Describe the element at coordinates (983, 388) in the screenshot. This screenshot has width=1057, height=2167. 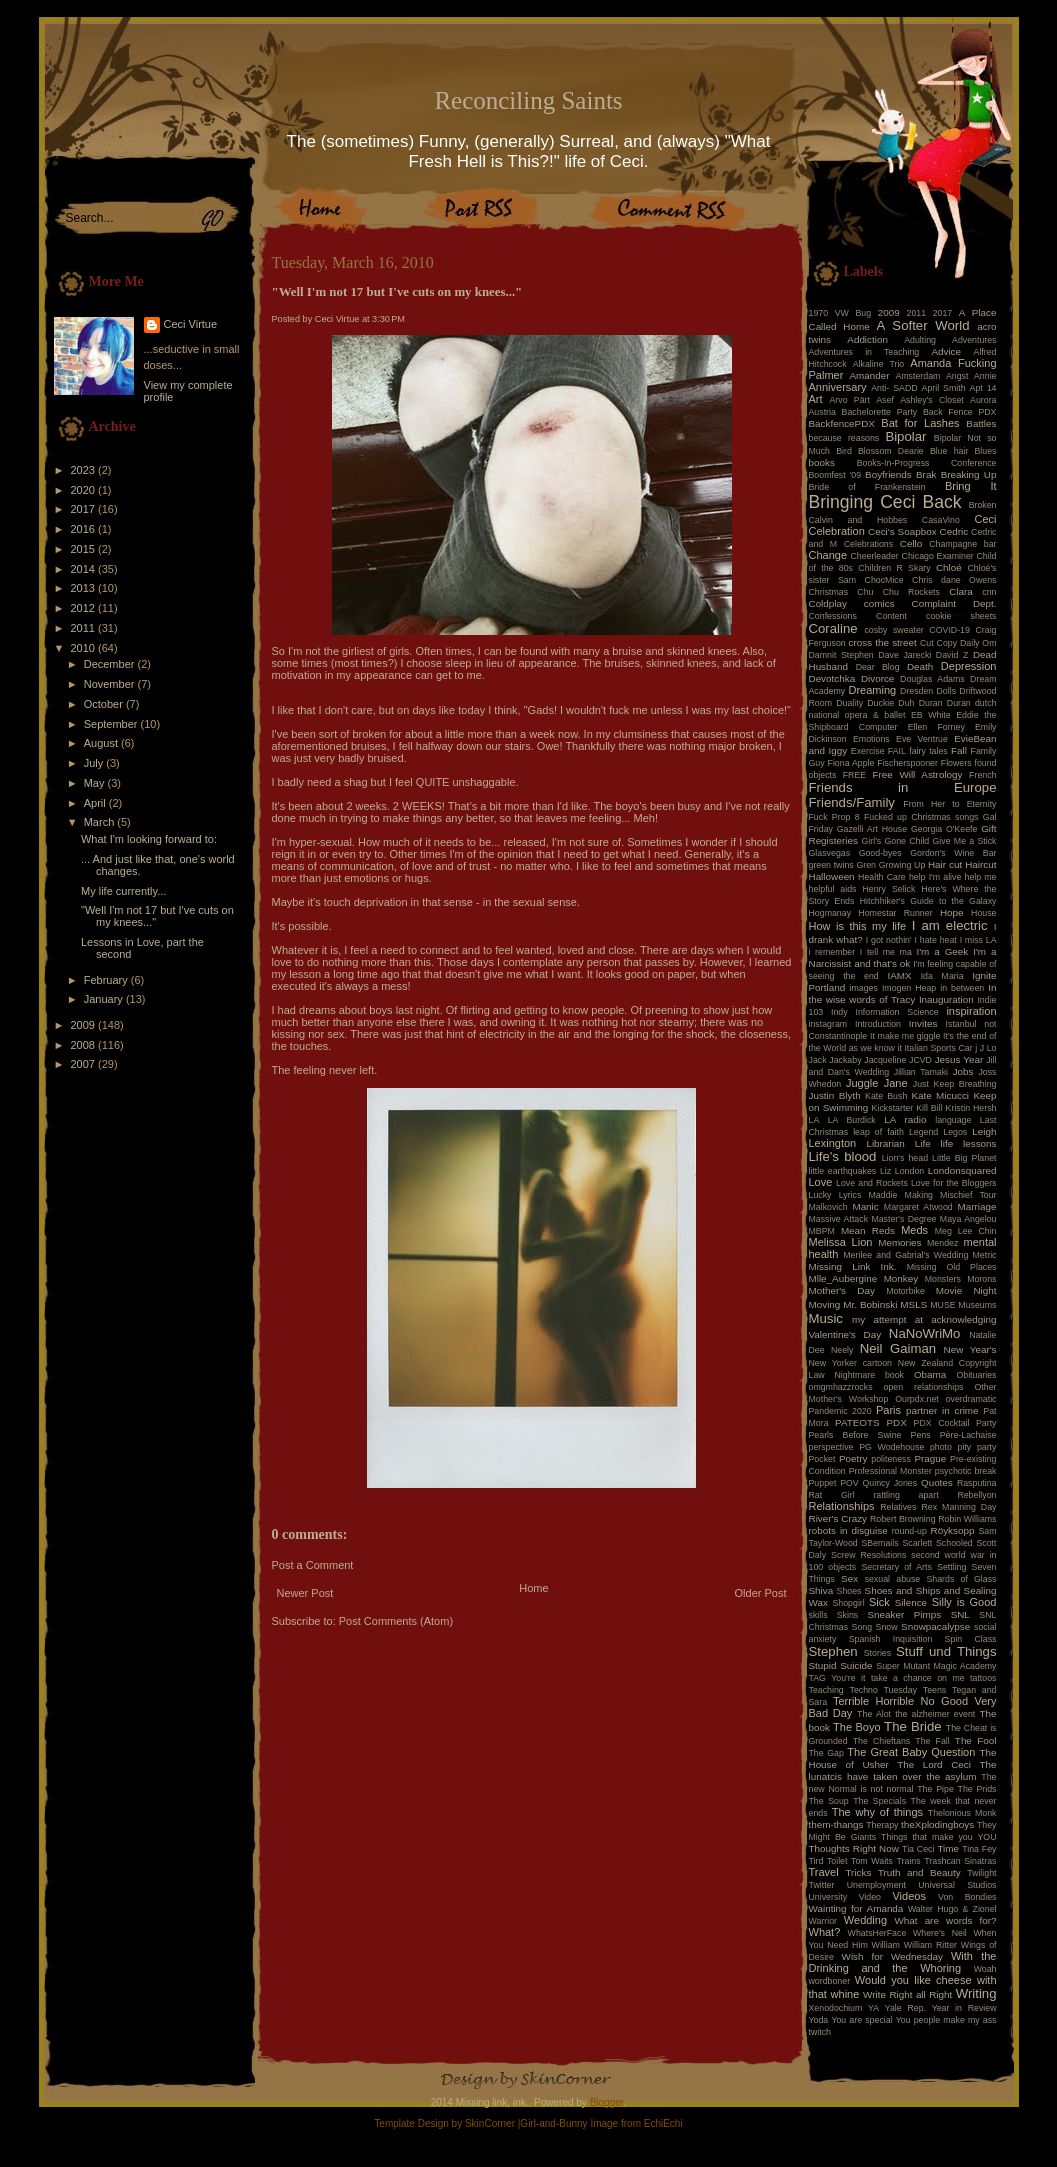
I see `Apt 14` at that location.